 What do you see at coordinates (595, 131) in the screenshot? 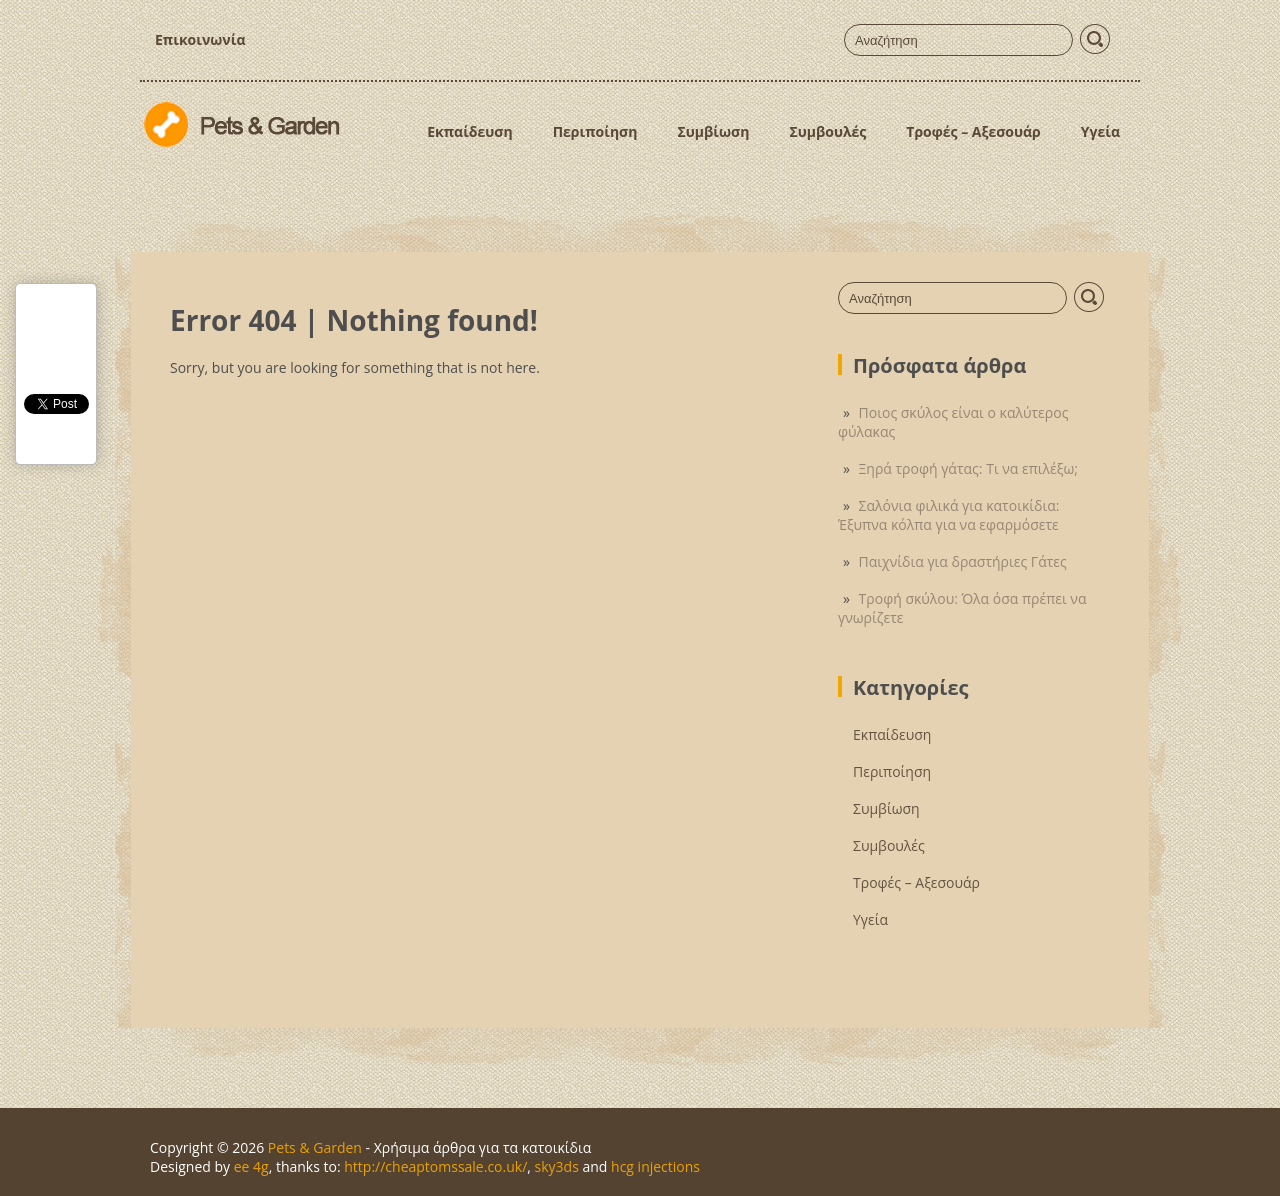
I see `Περιποίηση` at bounding box center [595, 131].